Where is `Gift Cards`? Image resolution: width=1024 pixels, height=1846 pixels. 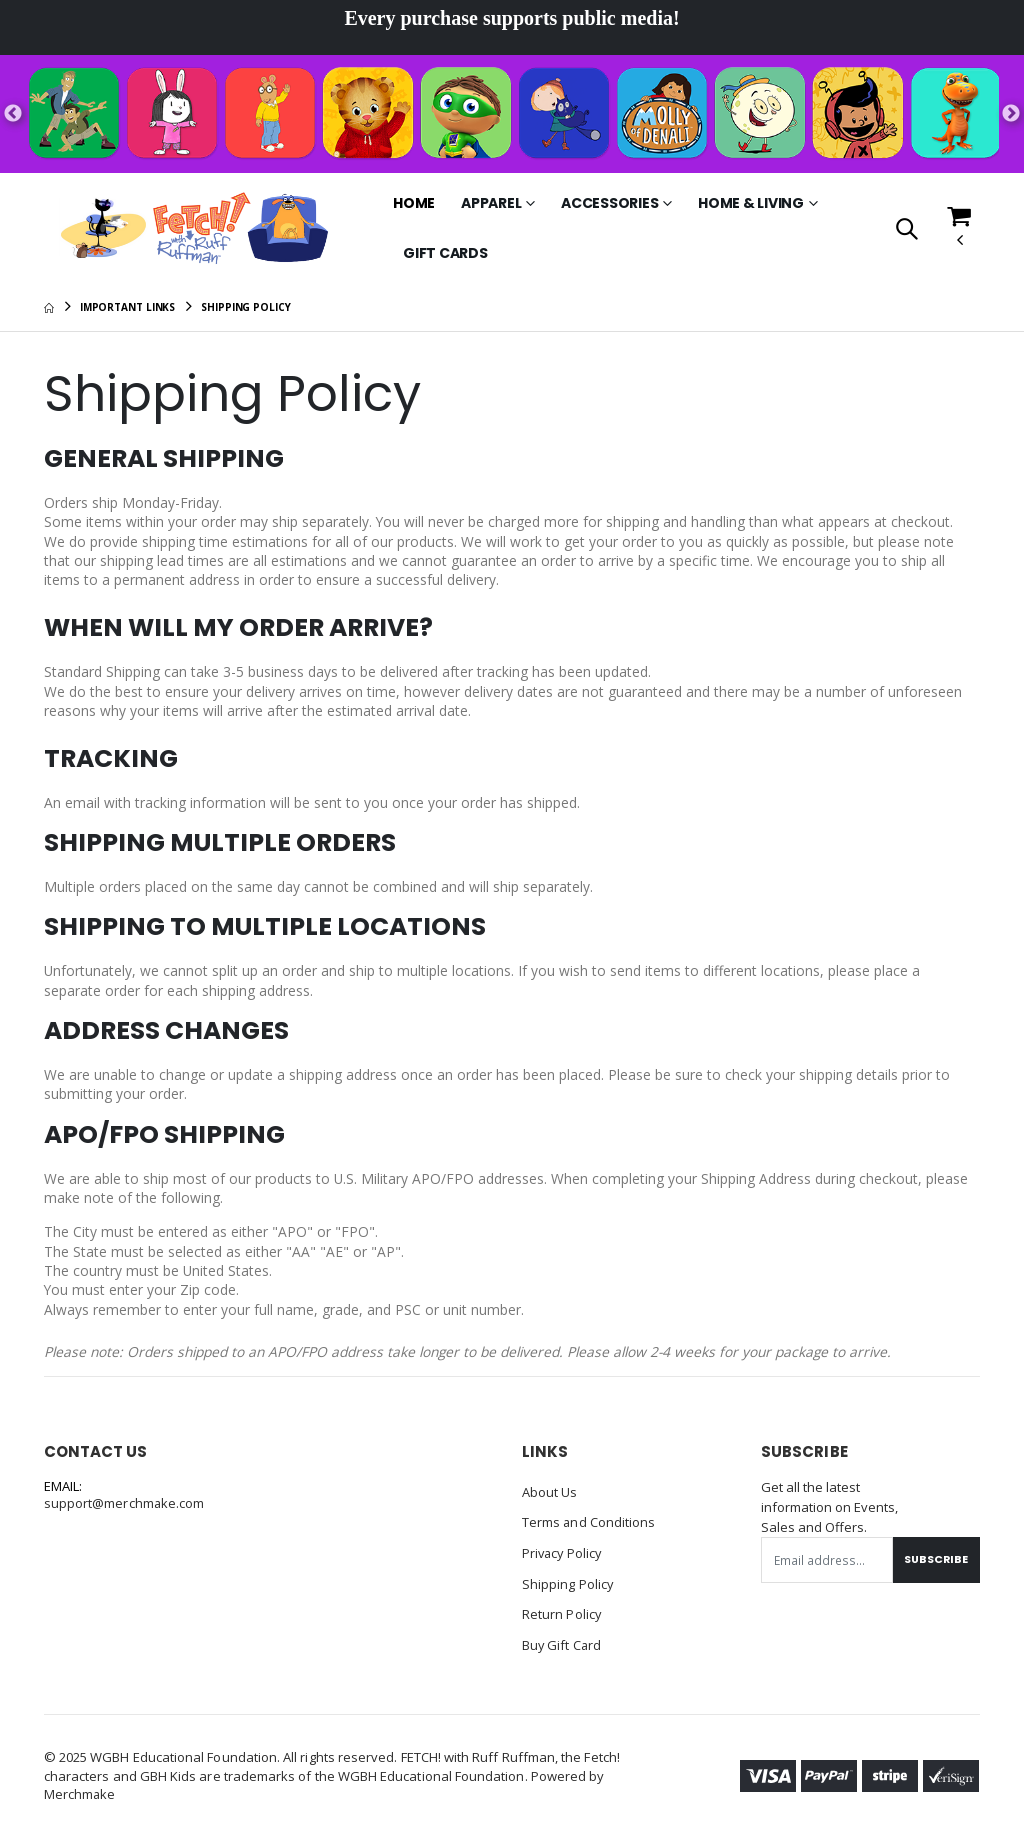
Gift Cards is located at coordinates (445, 253).